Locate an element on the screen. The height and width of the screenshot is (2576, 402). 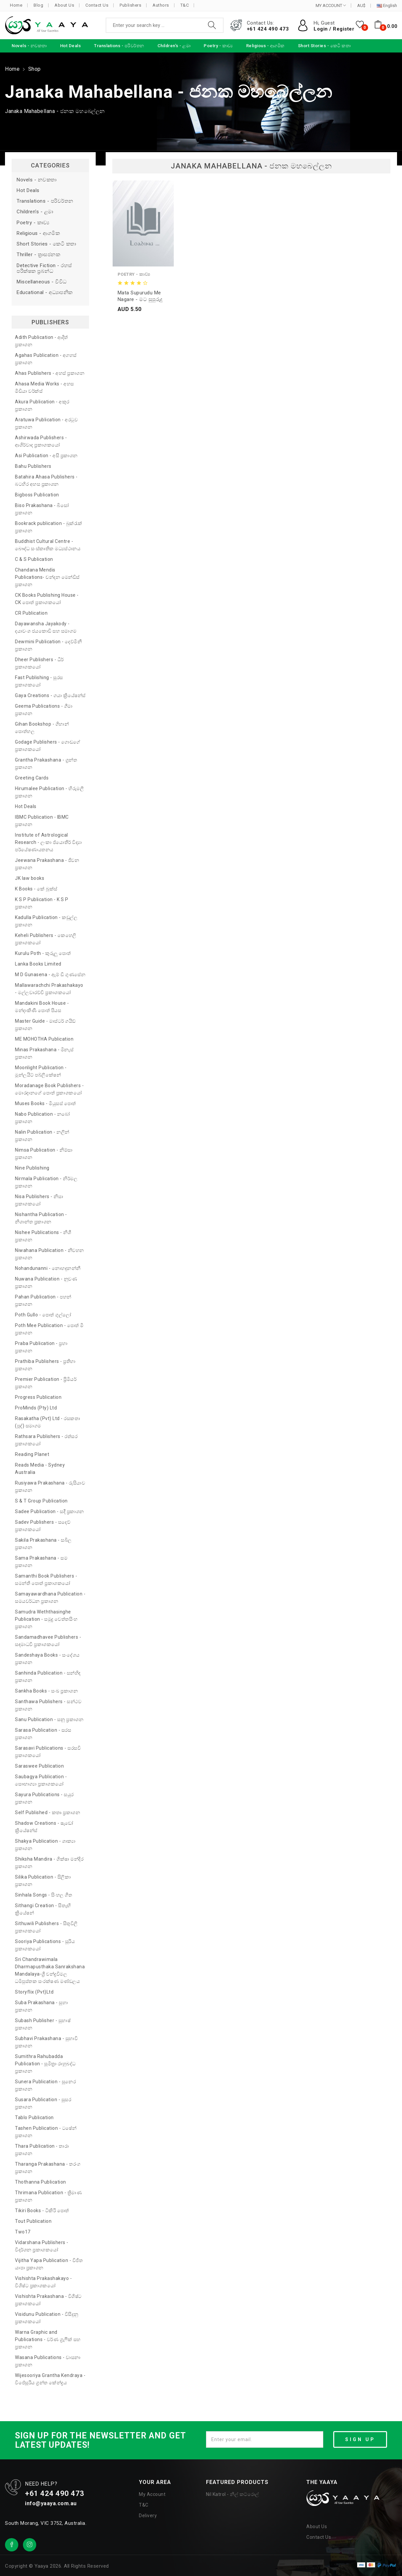
Reads Media - Sydney Australia is located at coordinates (40, 1468).